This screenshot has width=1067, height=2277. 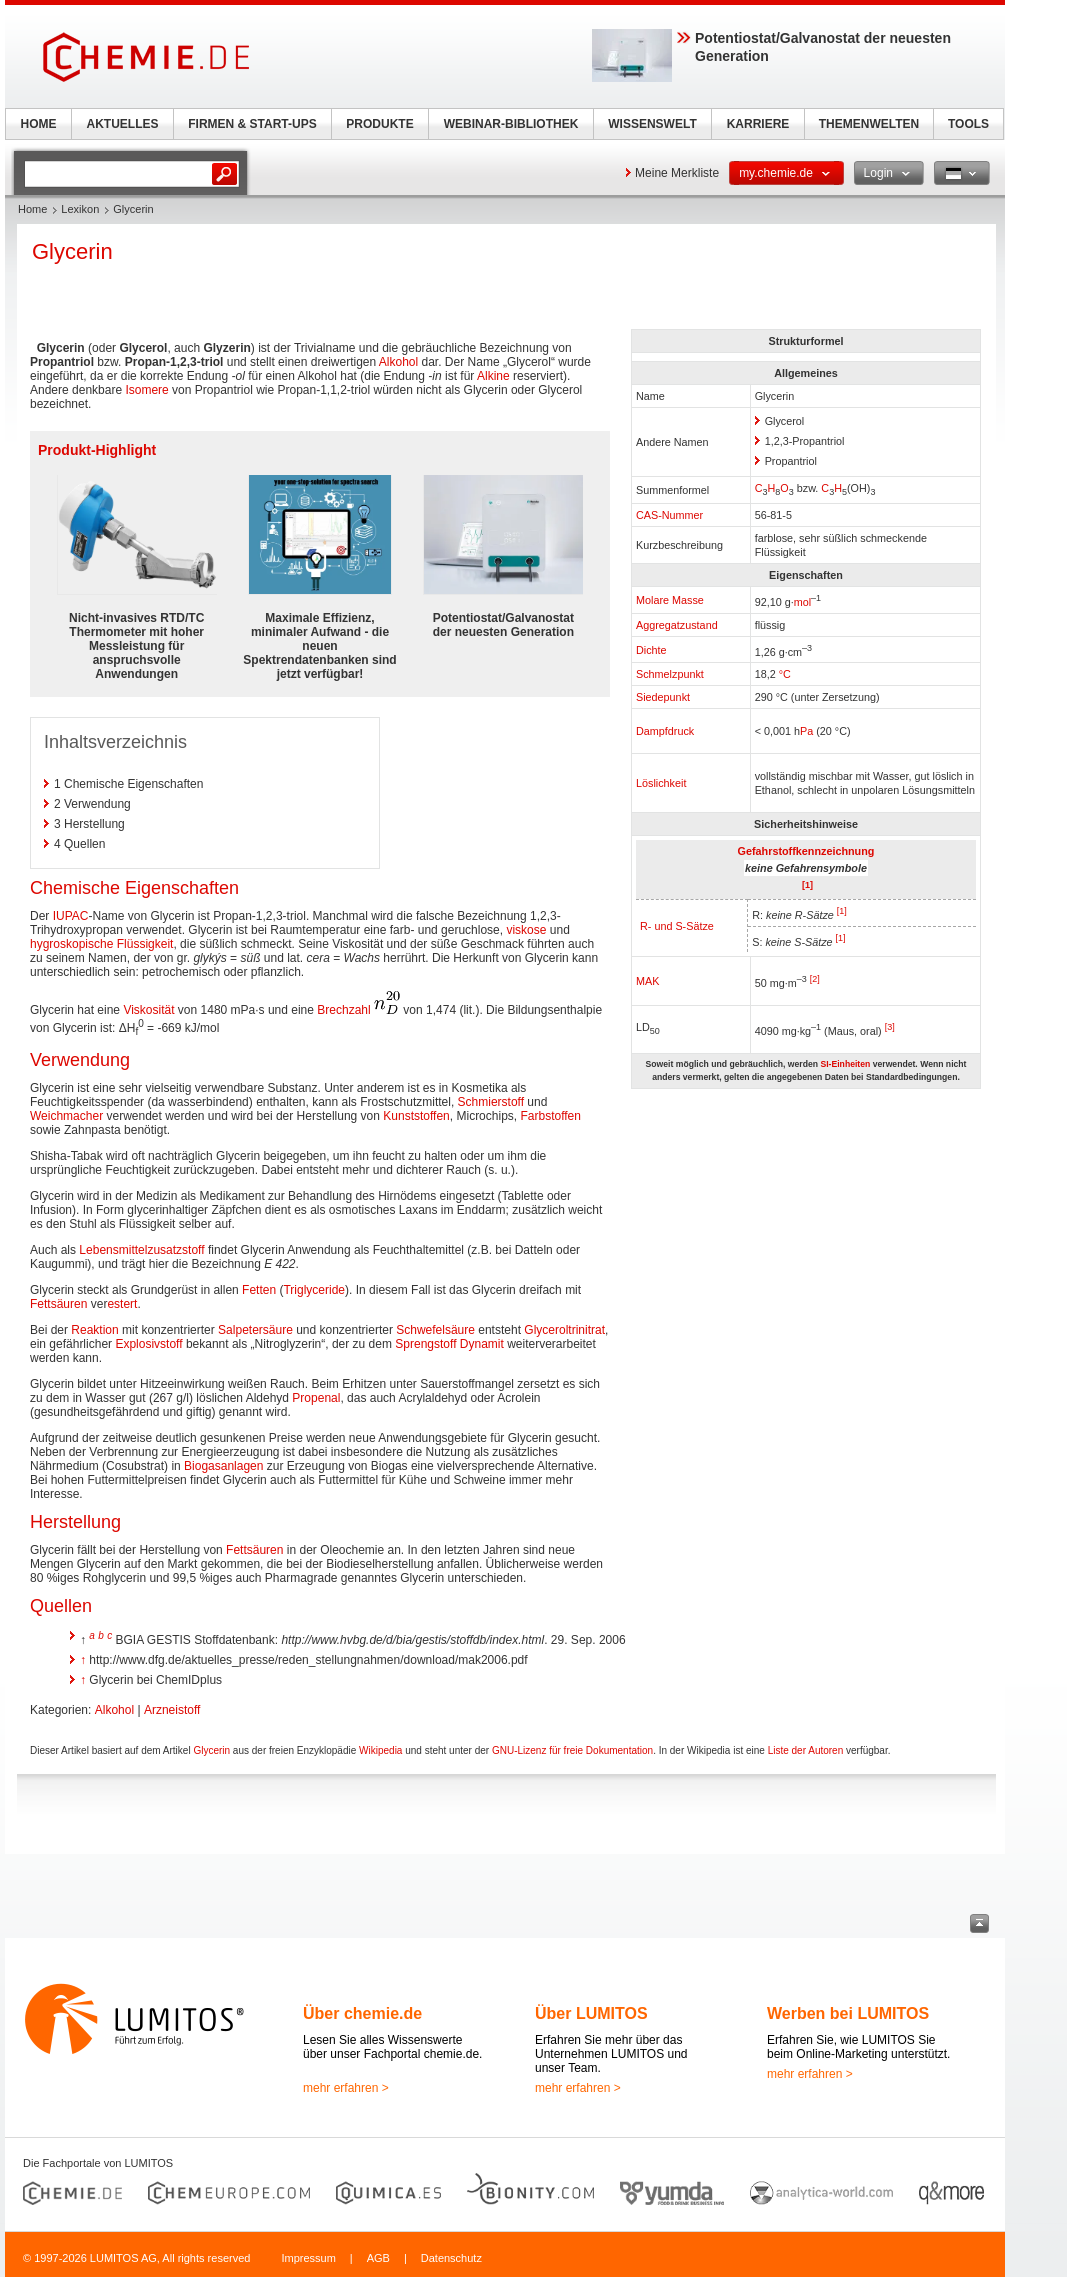 What do you see at coordinates (550, 1116) in the screenshot?
I see `Farbstoffen` at bounding box center [550, 1116].